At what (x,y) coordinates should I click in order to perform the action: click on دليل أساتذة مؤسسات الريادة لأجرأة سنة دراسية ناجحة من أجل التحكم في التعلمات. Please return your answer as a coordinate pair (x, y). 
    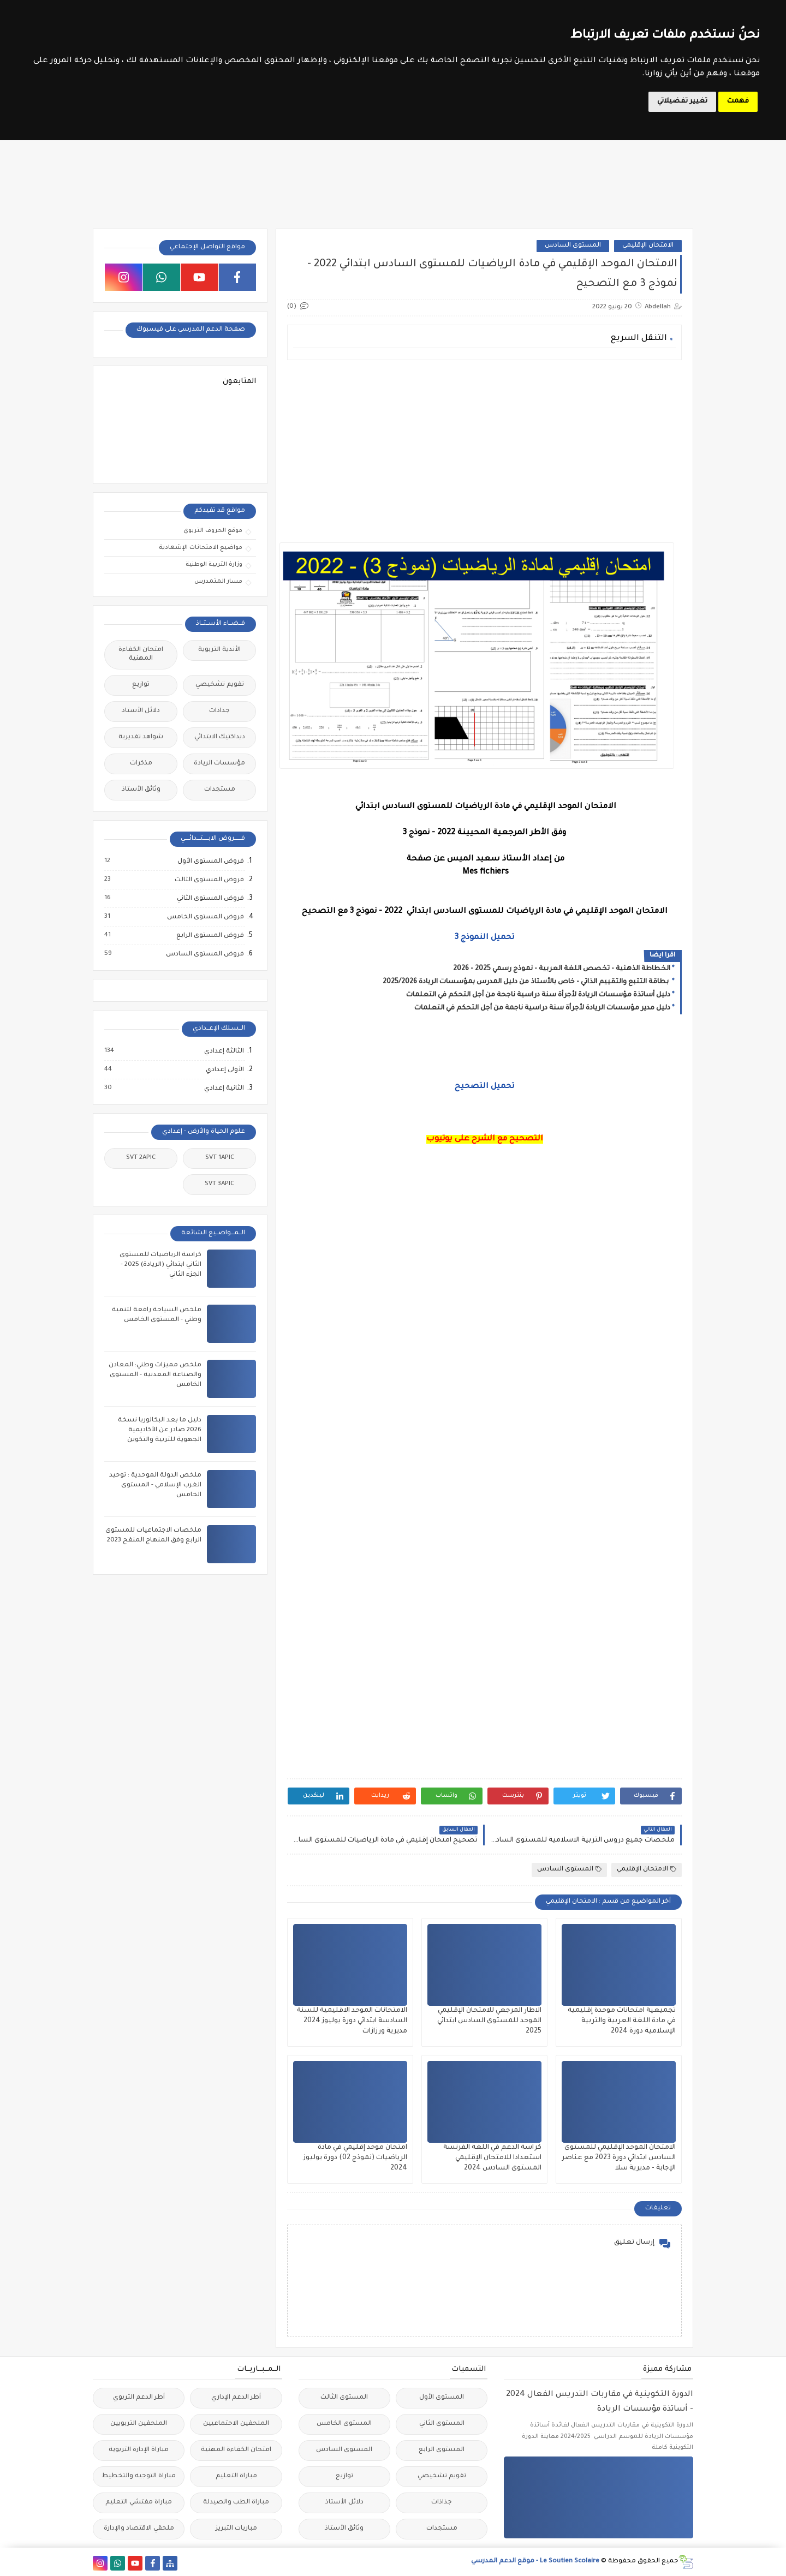
    Looking at the image, I should click on (538, 995).